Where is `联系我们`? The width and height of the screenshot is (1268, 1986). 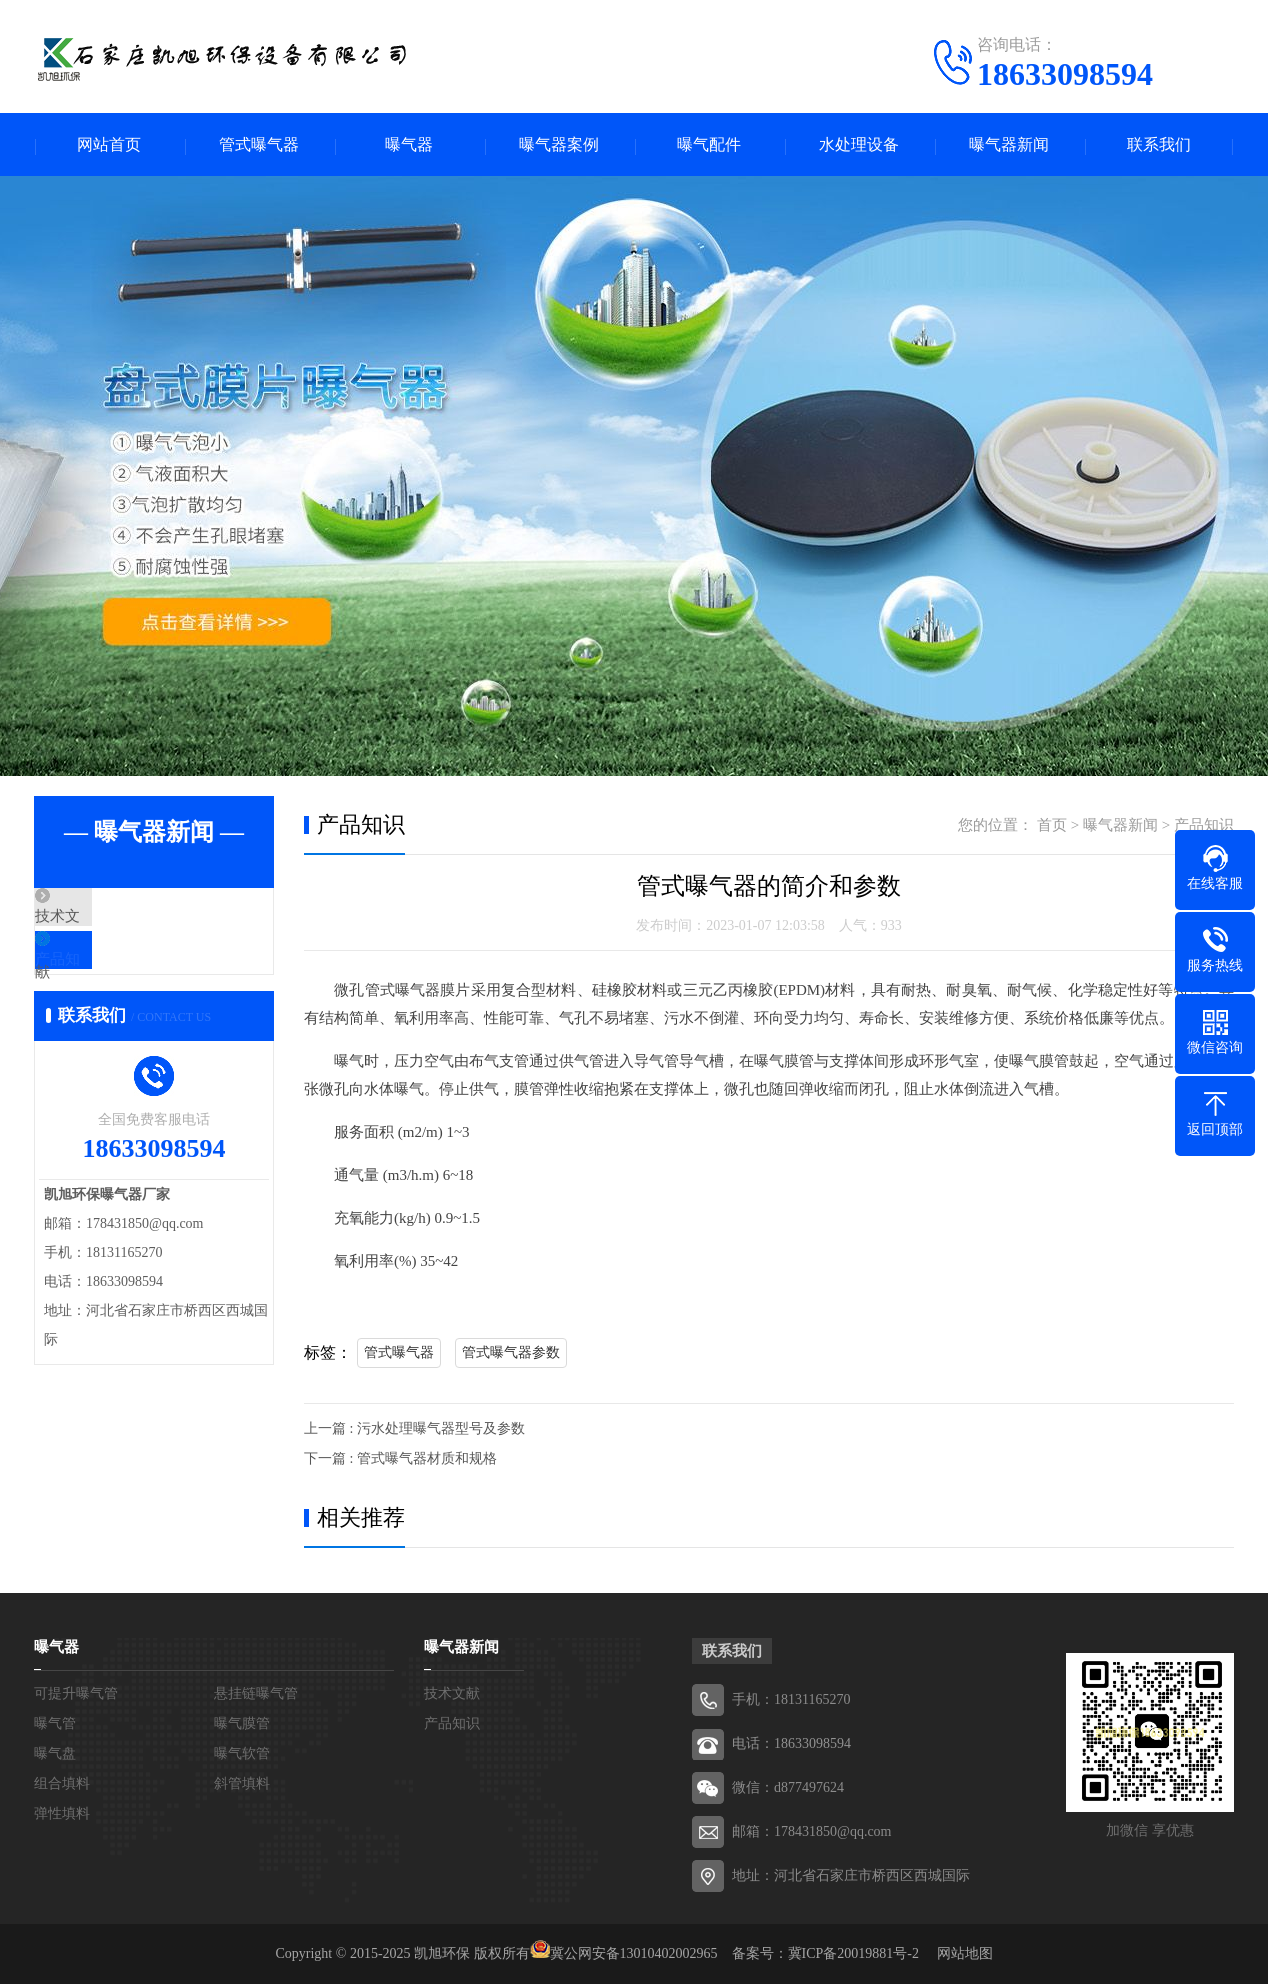 联系我们 is located at coordinates (1159, 145).